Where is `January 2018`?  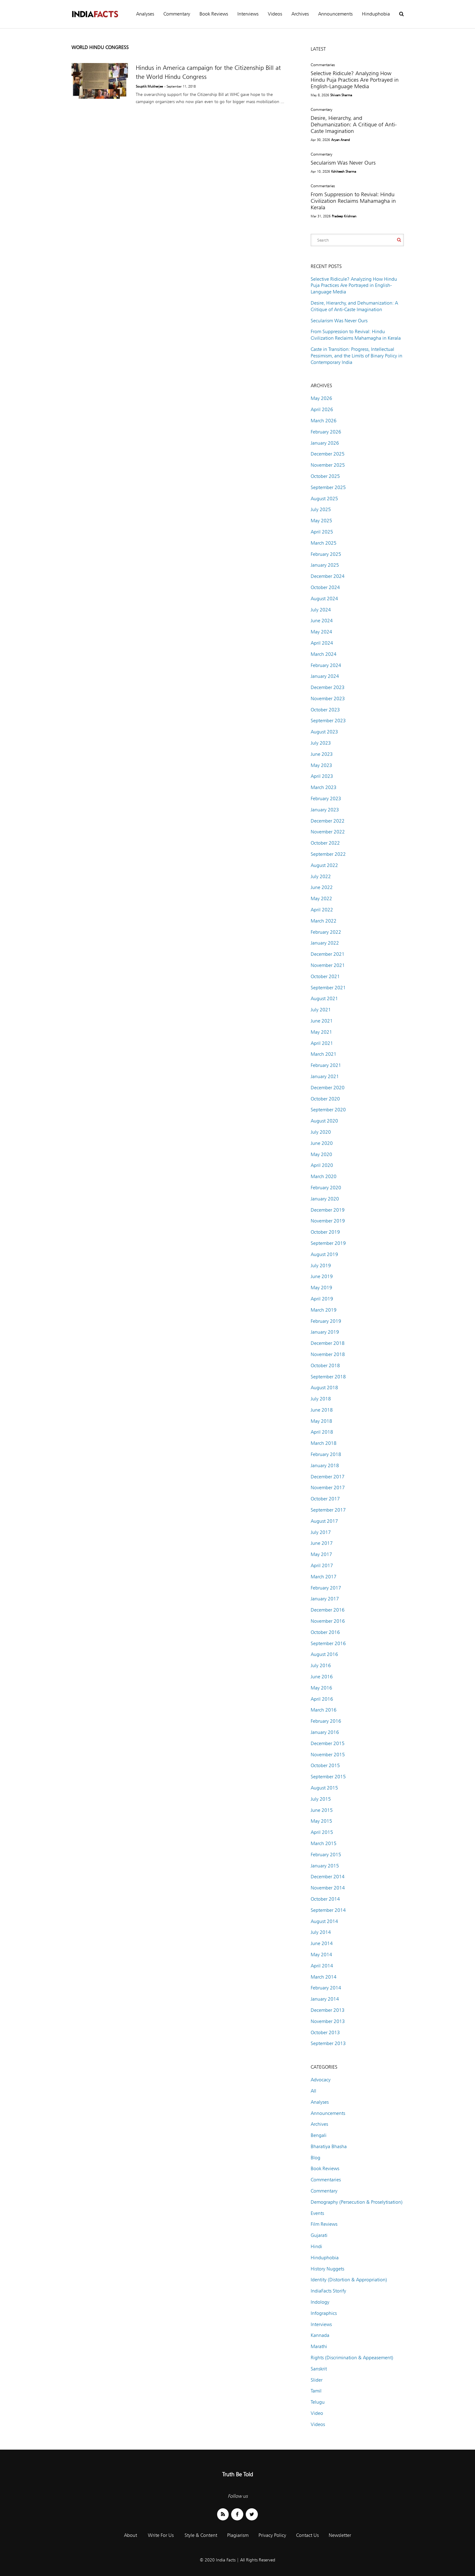
January 2018 is located at coordinates (325, 1465).